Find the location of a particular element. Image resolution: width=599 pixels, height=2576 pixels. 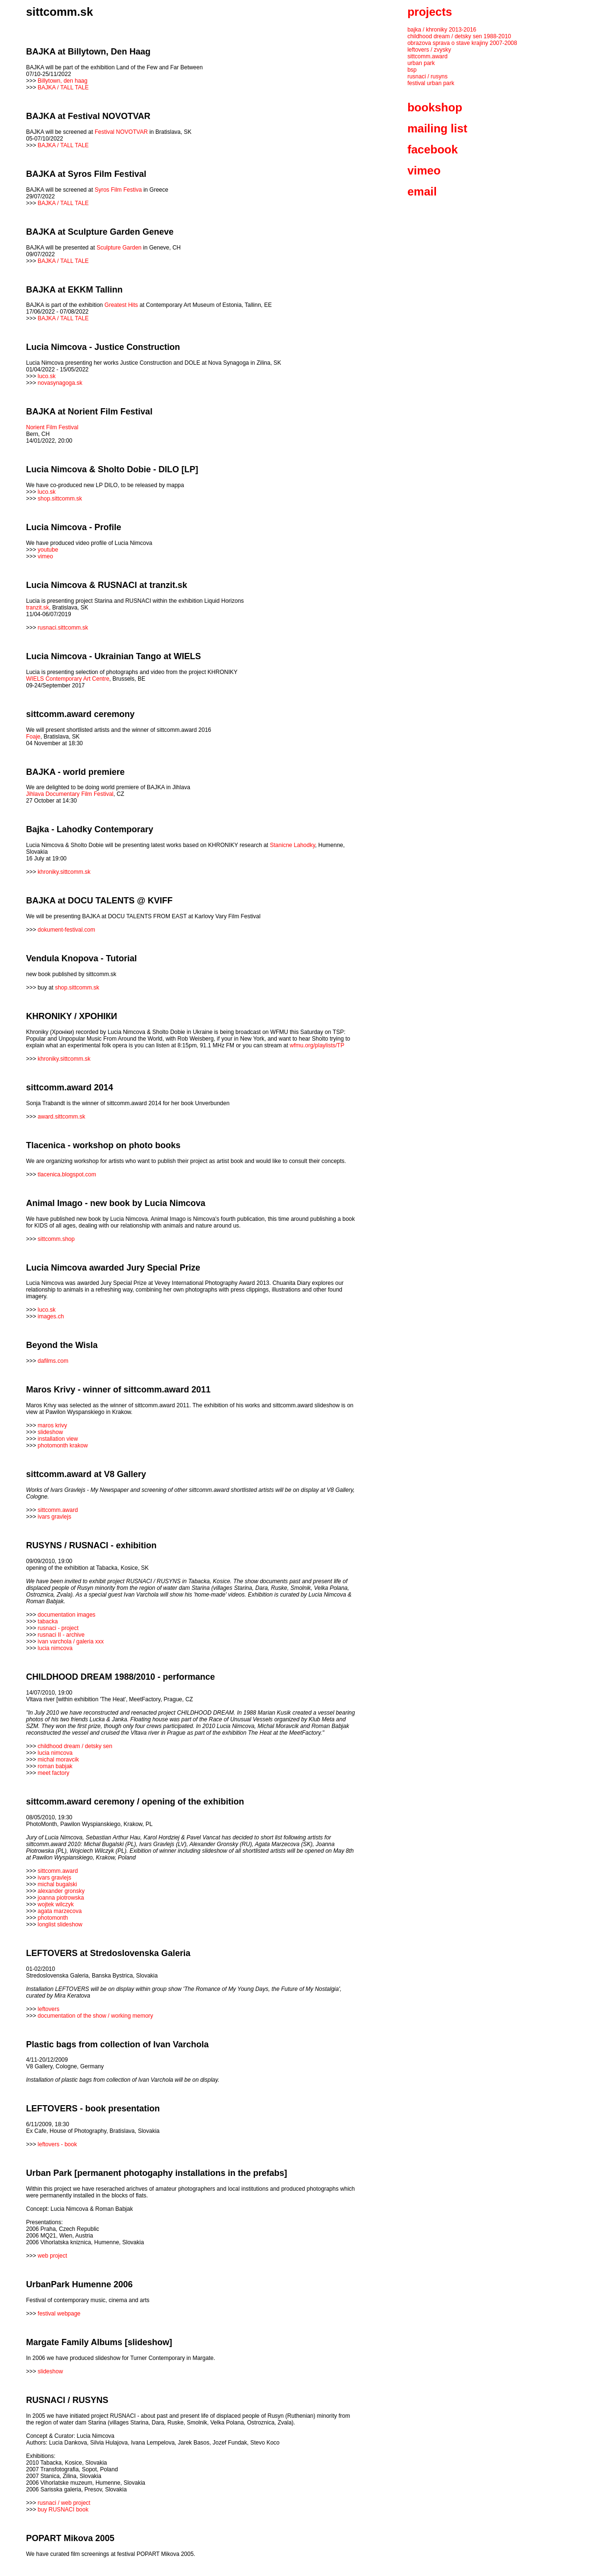

ivan varchola / galeria xxx is located at coordinates (71, 1641).